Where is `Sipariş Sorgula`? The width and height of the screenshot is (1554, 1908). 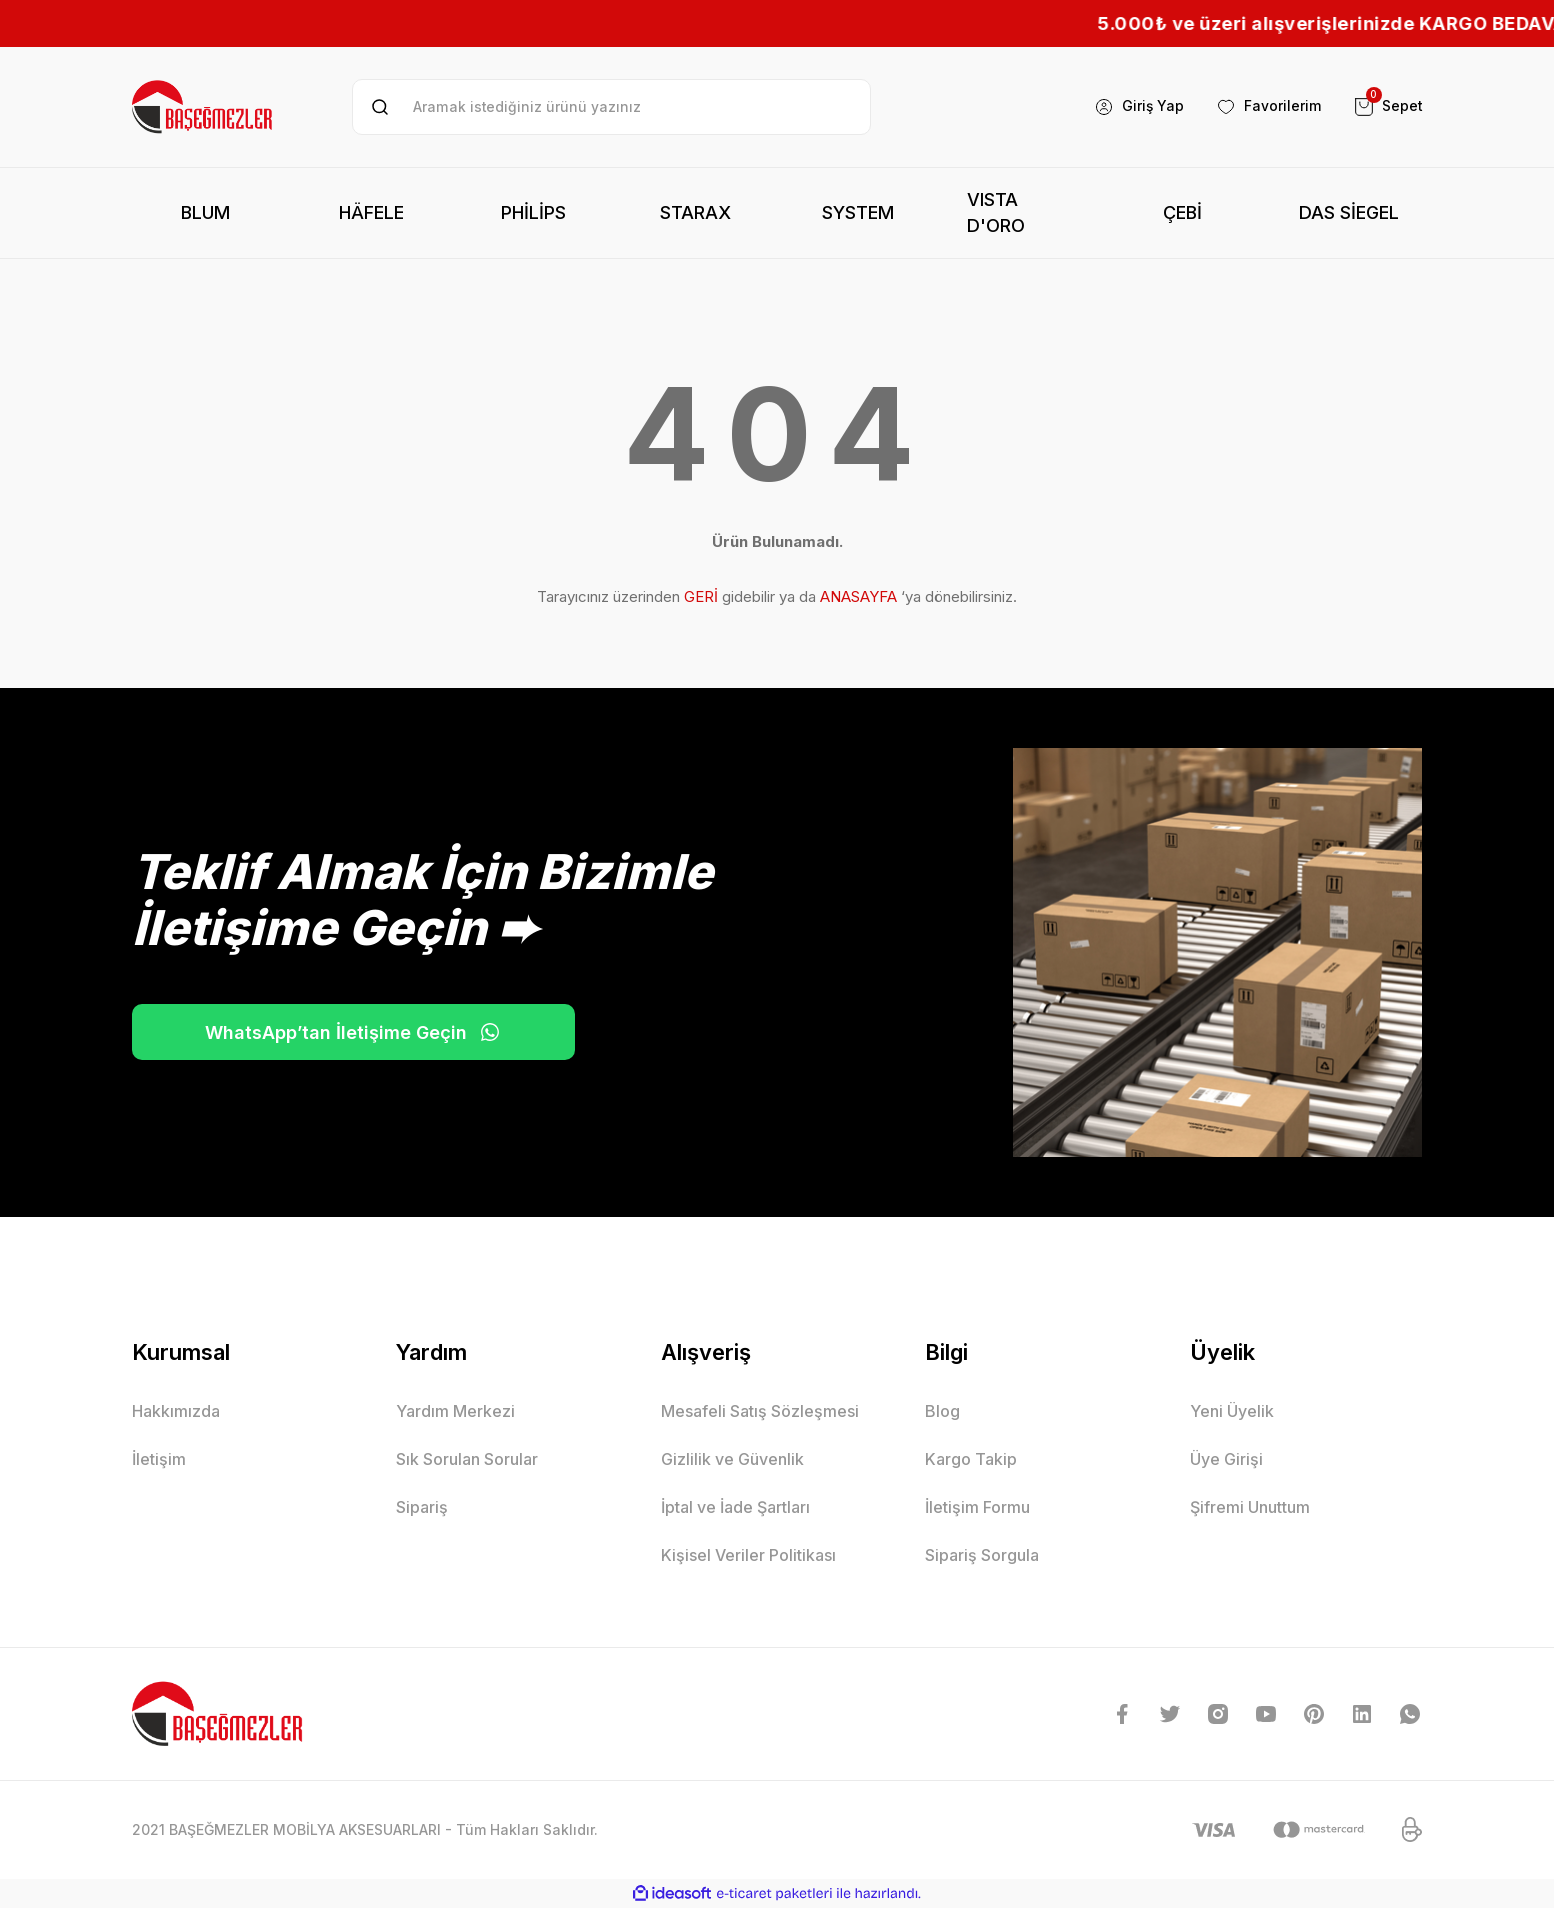 Sipariş Sorgula is located at coordinates (982, 1555).